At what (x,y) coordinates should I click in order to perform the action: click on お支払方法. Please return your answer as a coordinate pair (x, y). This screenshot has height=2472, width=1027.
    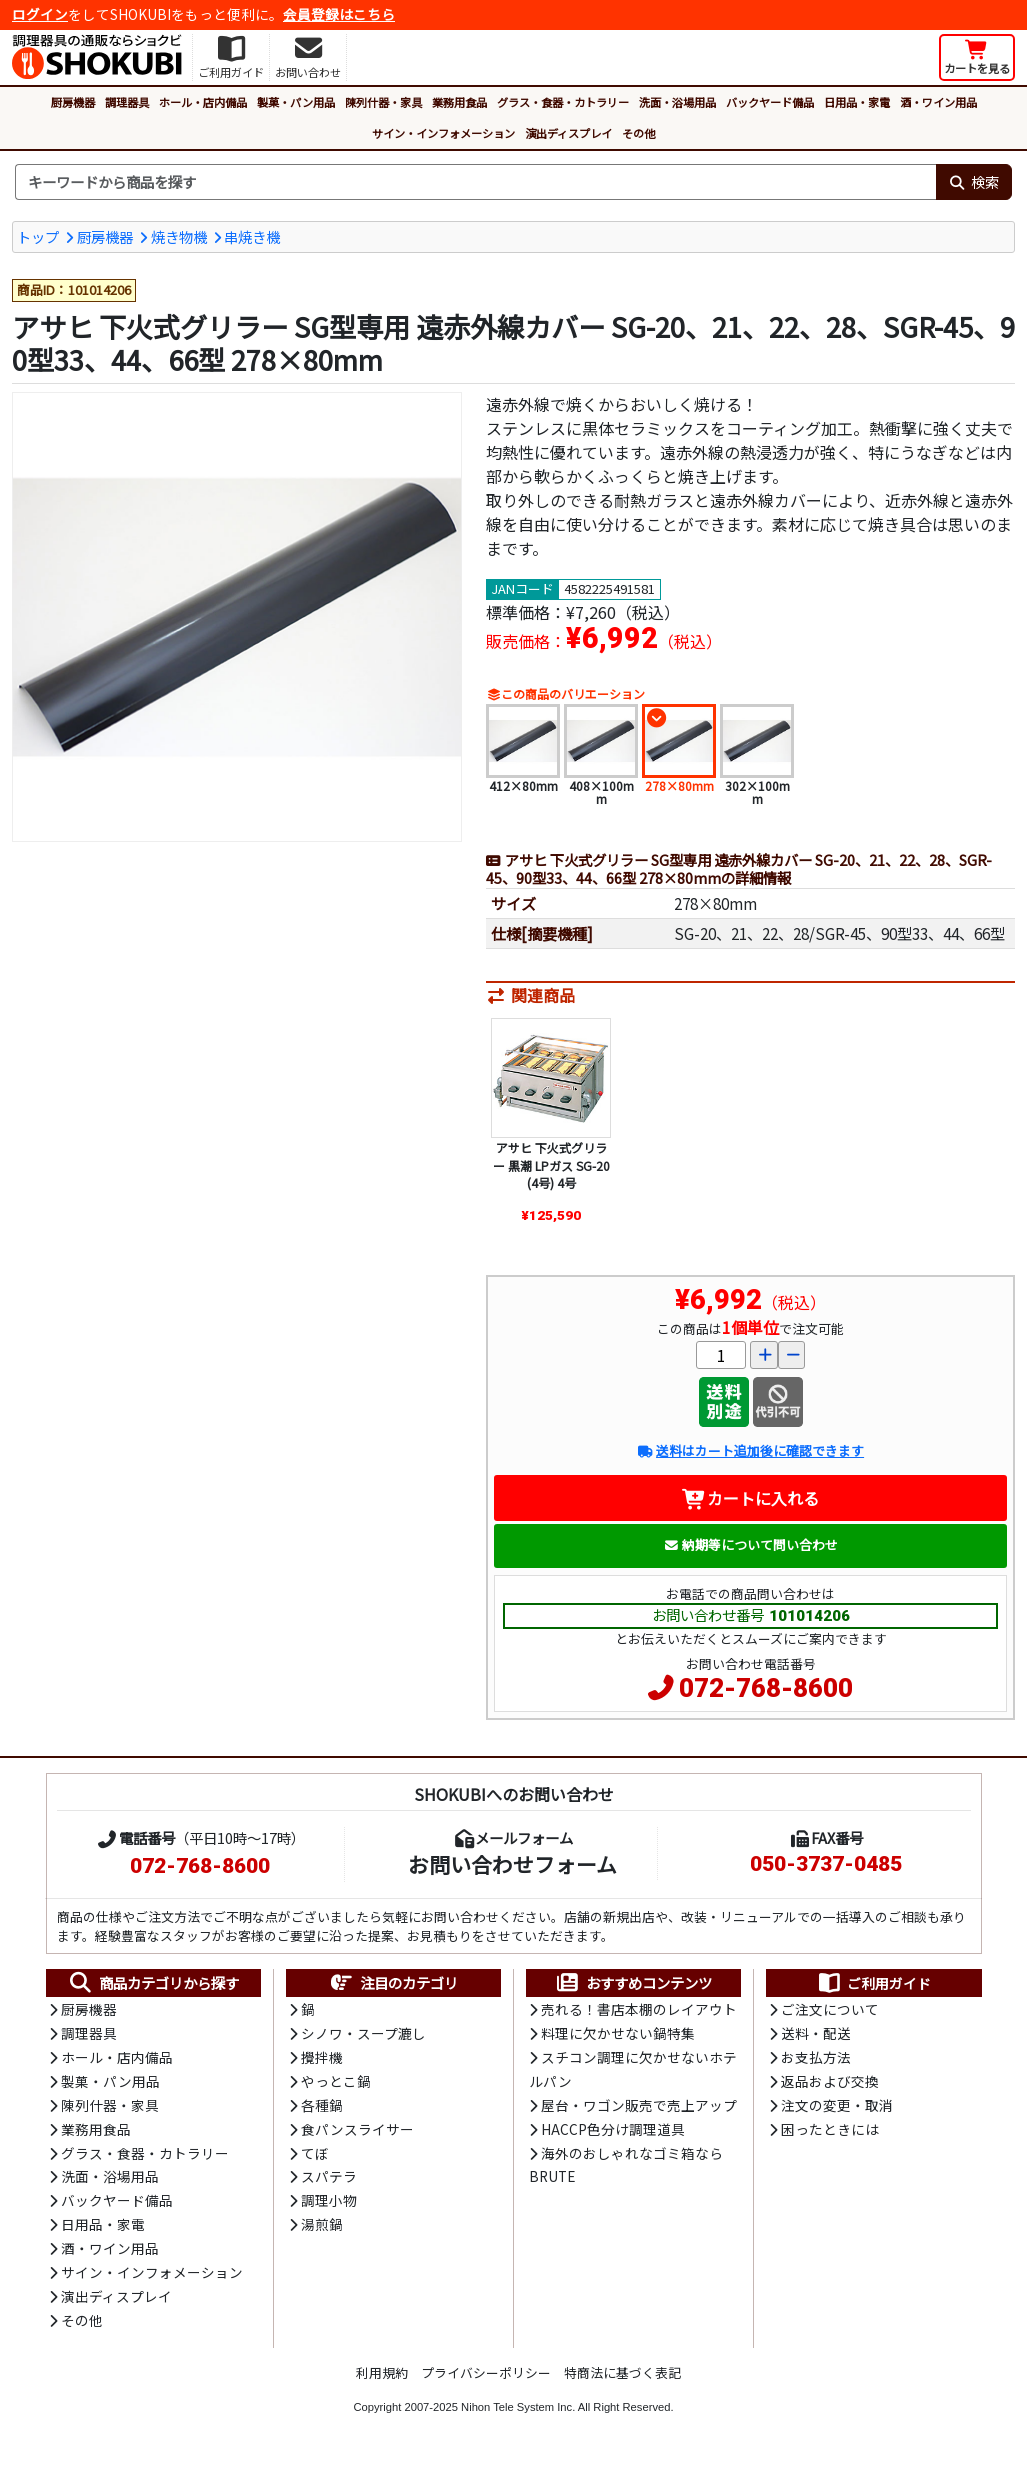
    Looking at the image, I should click on (816, 2060).